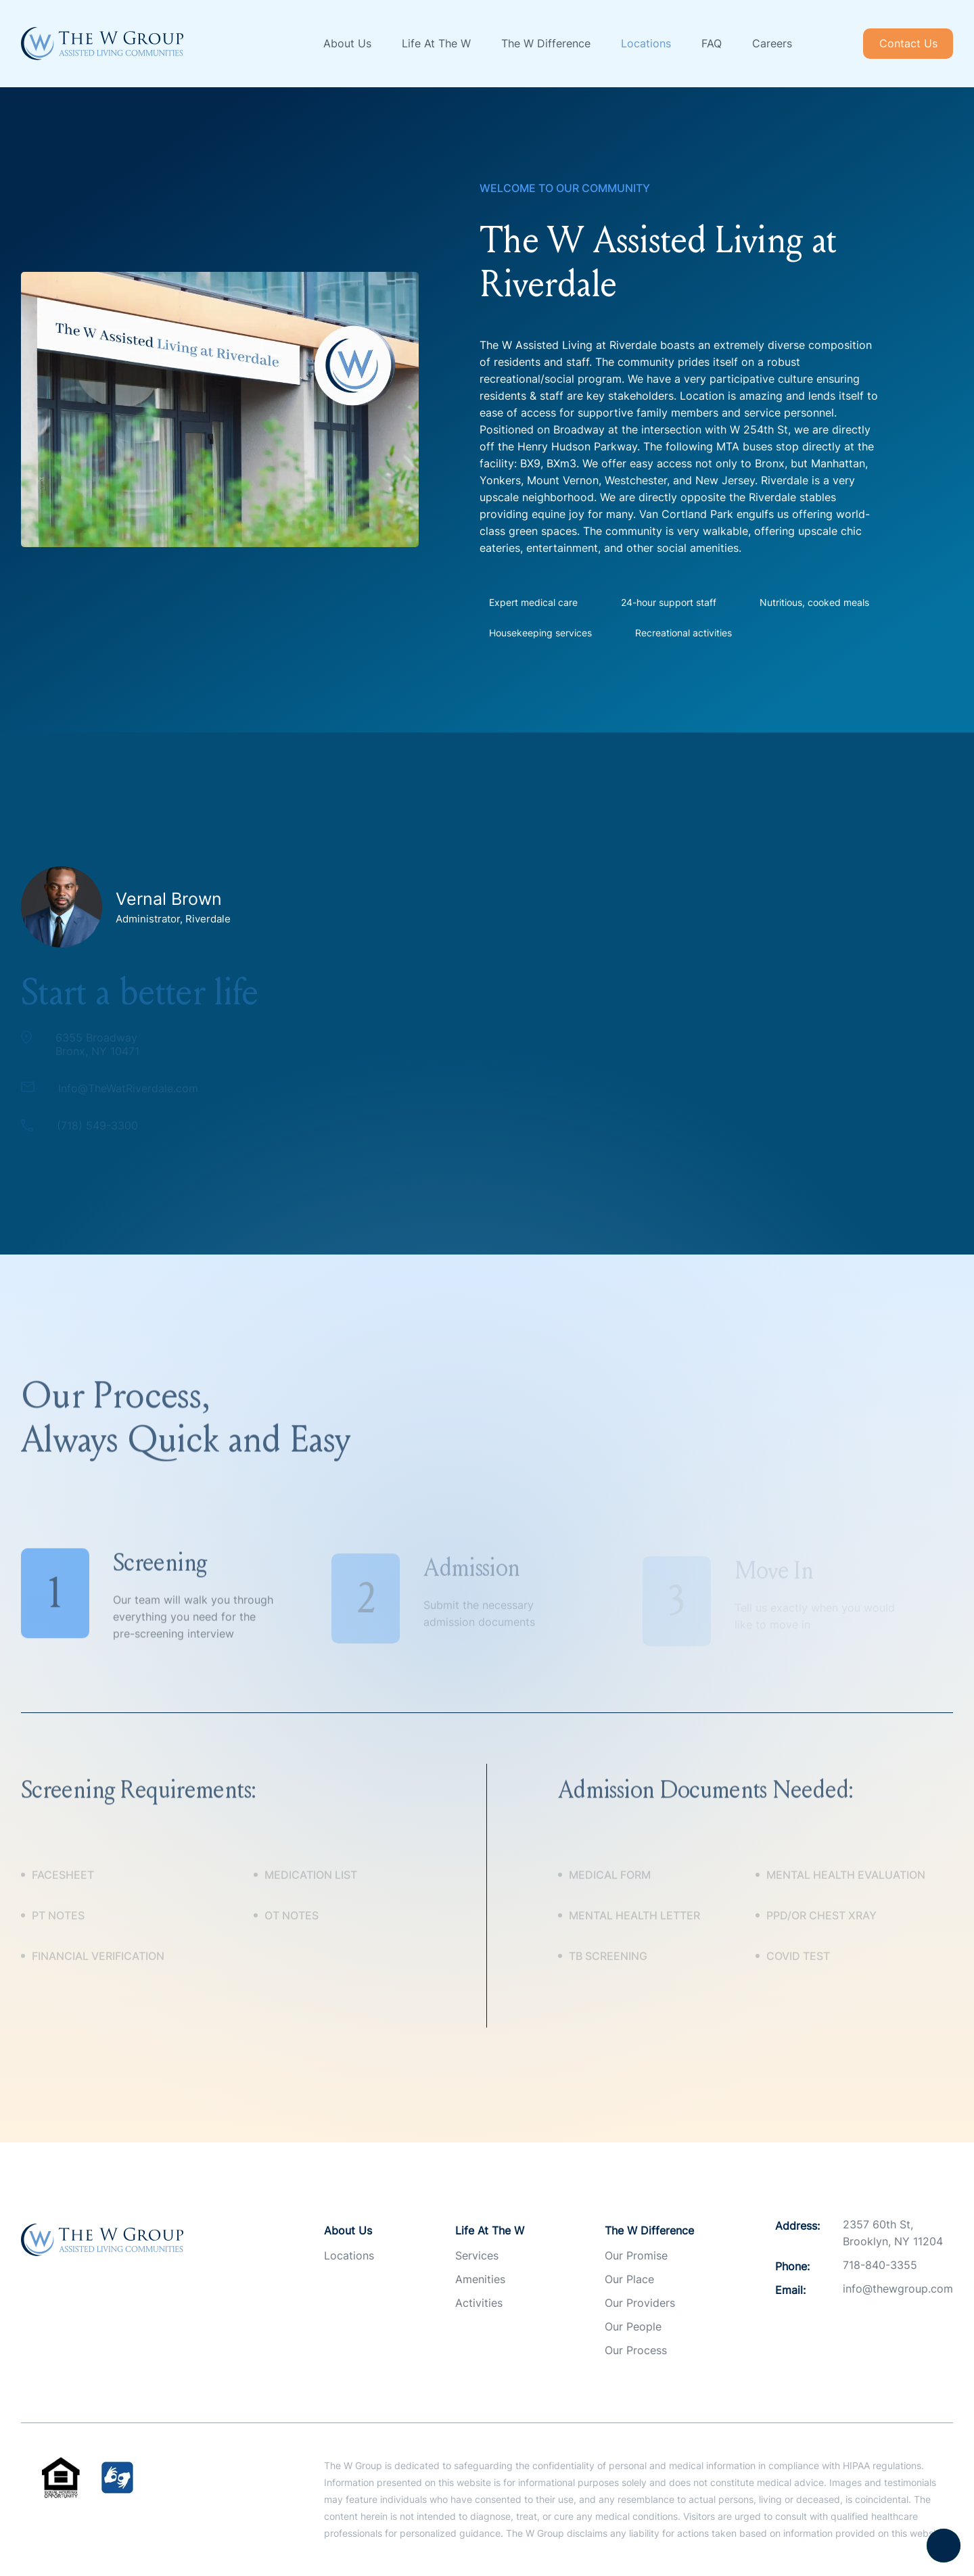 Image resolution: width=974 pixels, height=2576 pixels. Describe the element at coordinates (772, 43) in the screenshot. I see `Careers` at that location.